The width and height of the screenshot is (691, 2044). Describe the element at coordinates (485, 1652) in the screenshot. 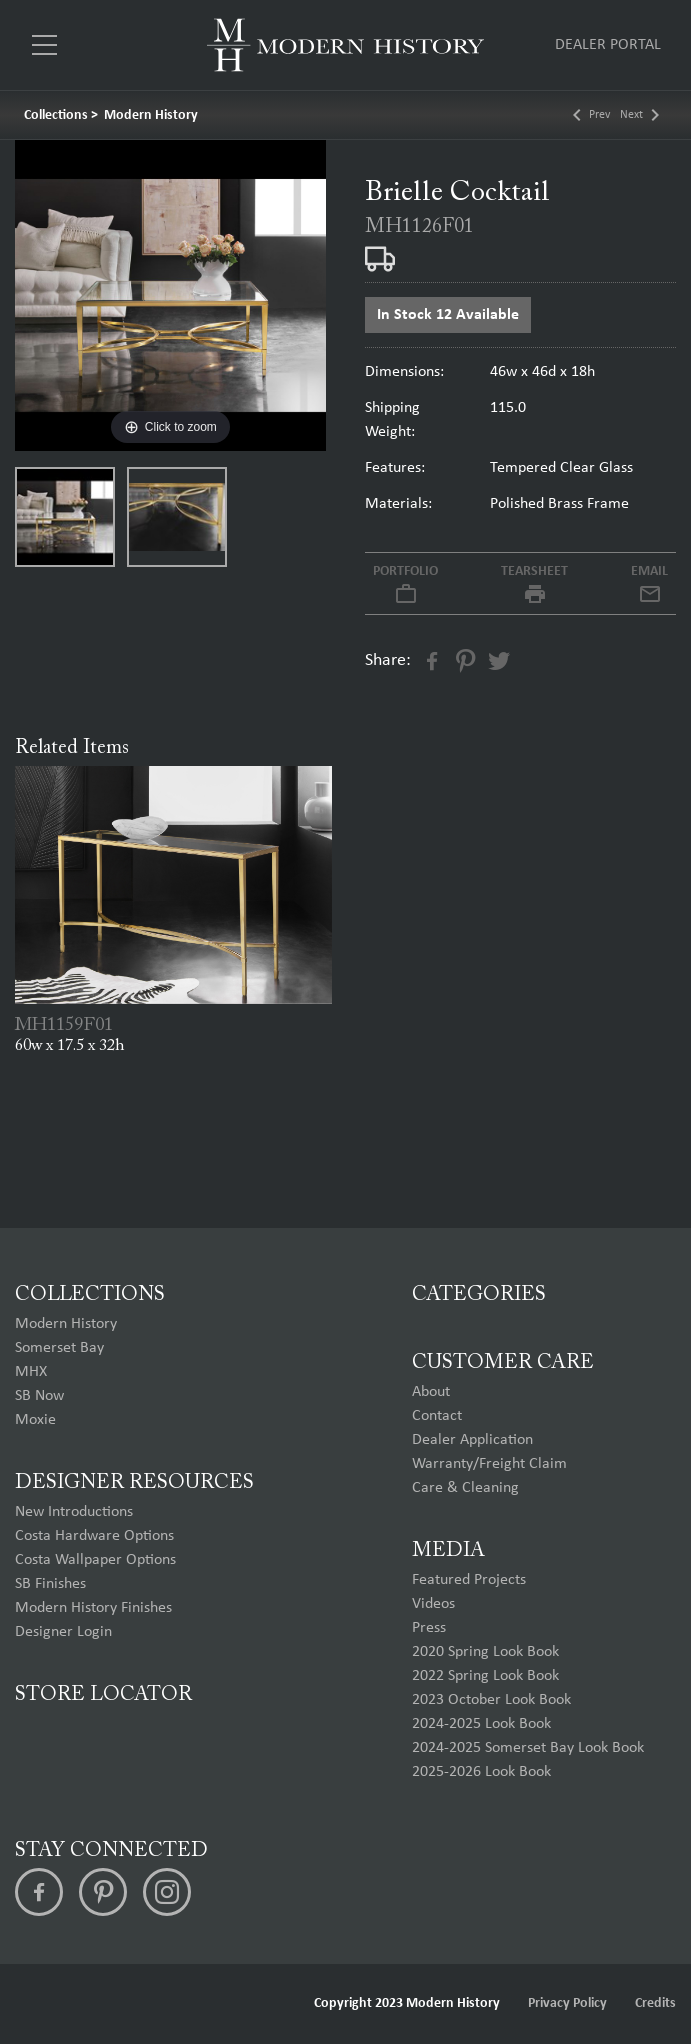

I see `2020 Spring Look Book` at that location.